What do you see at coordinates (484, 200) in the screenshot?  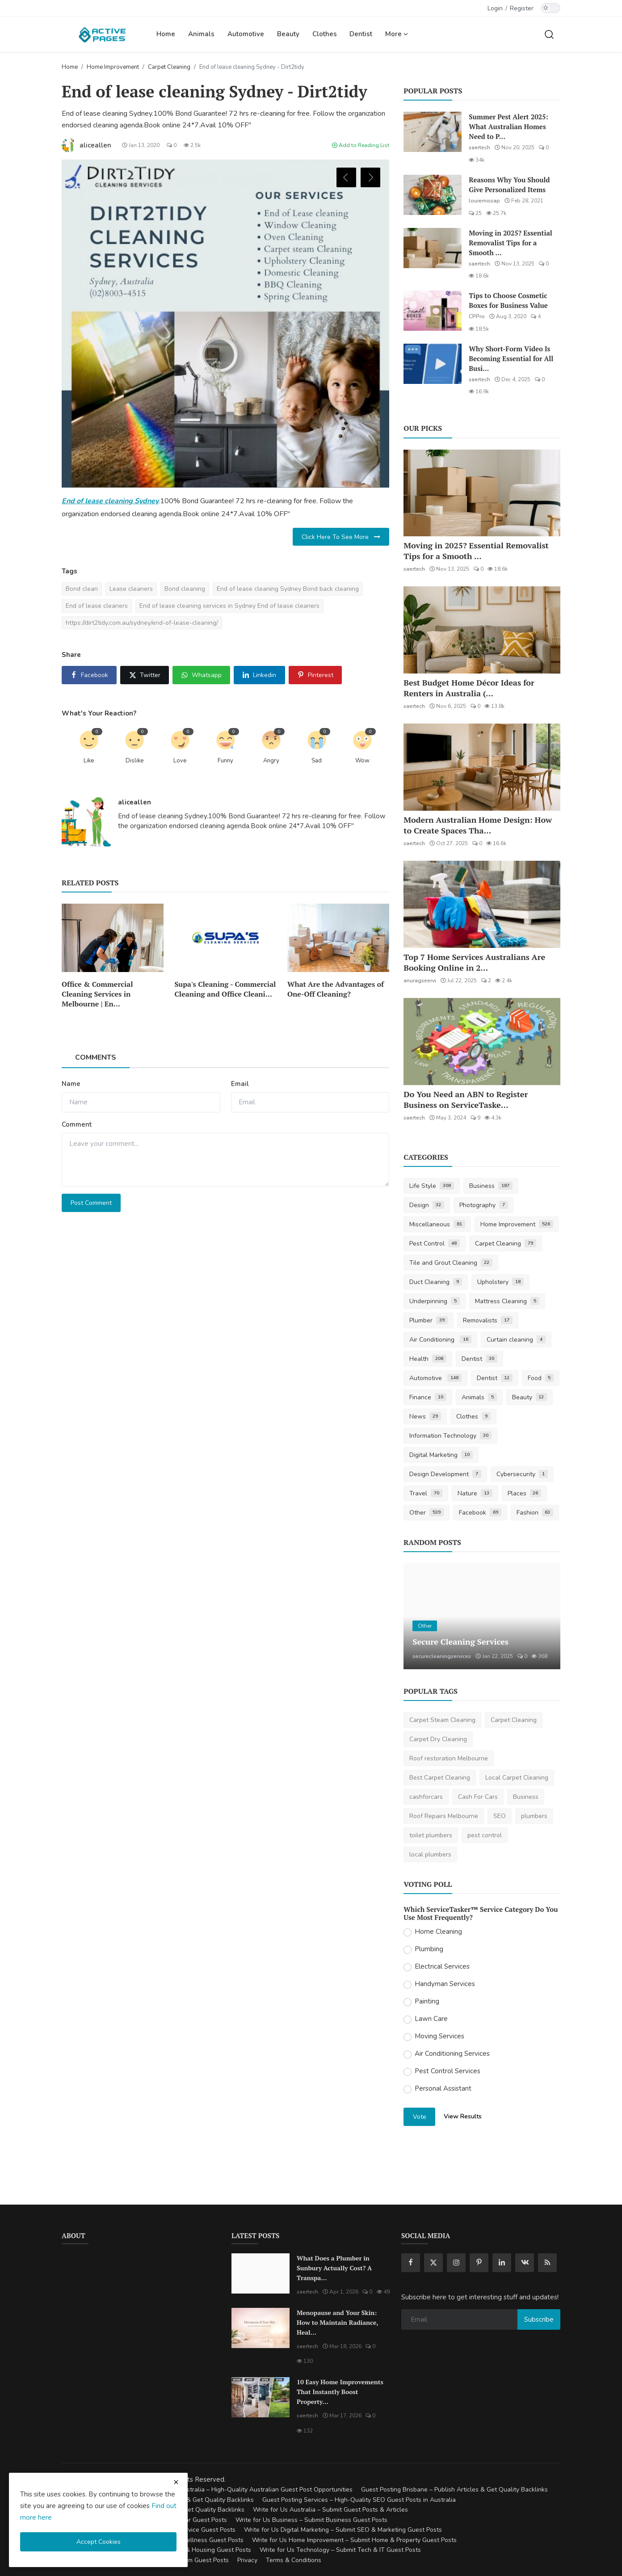 I see `louiemissap` at bounding box center [484, 200].